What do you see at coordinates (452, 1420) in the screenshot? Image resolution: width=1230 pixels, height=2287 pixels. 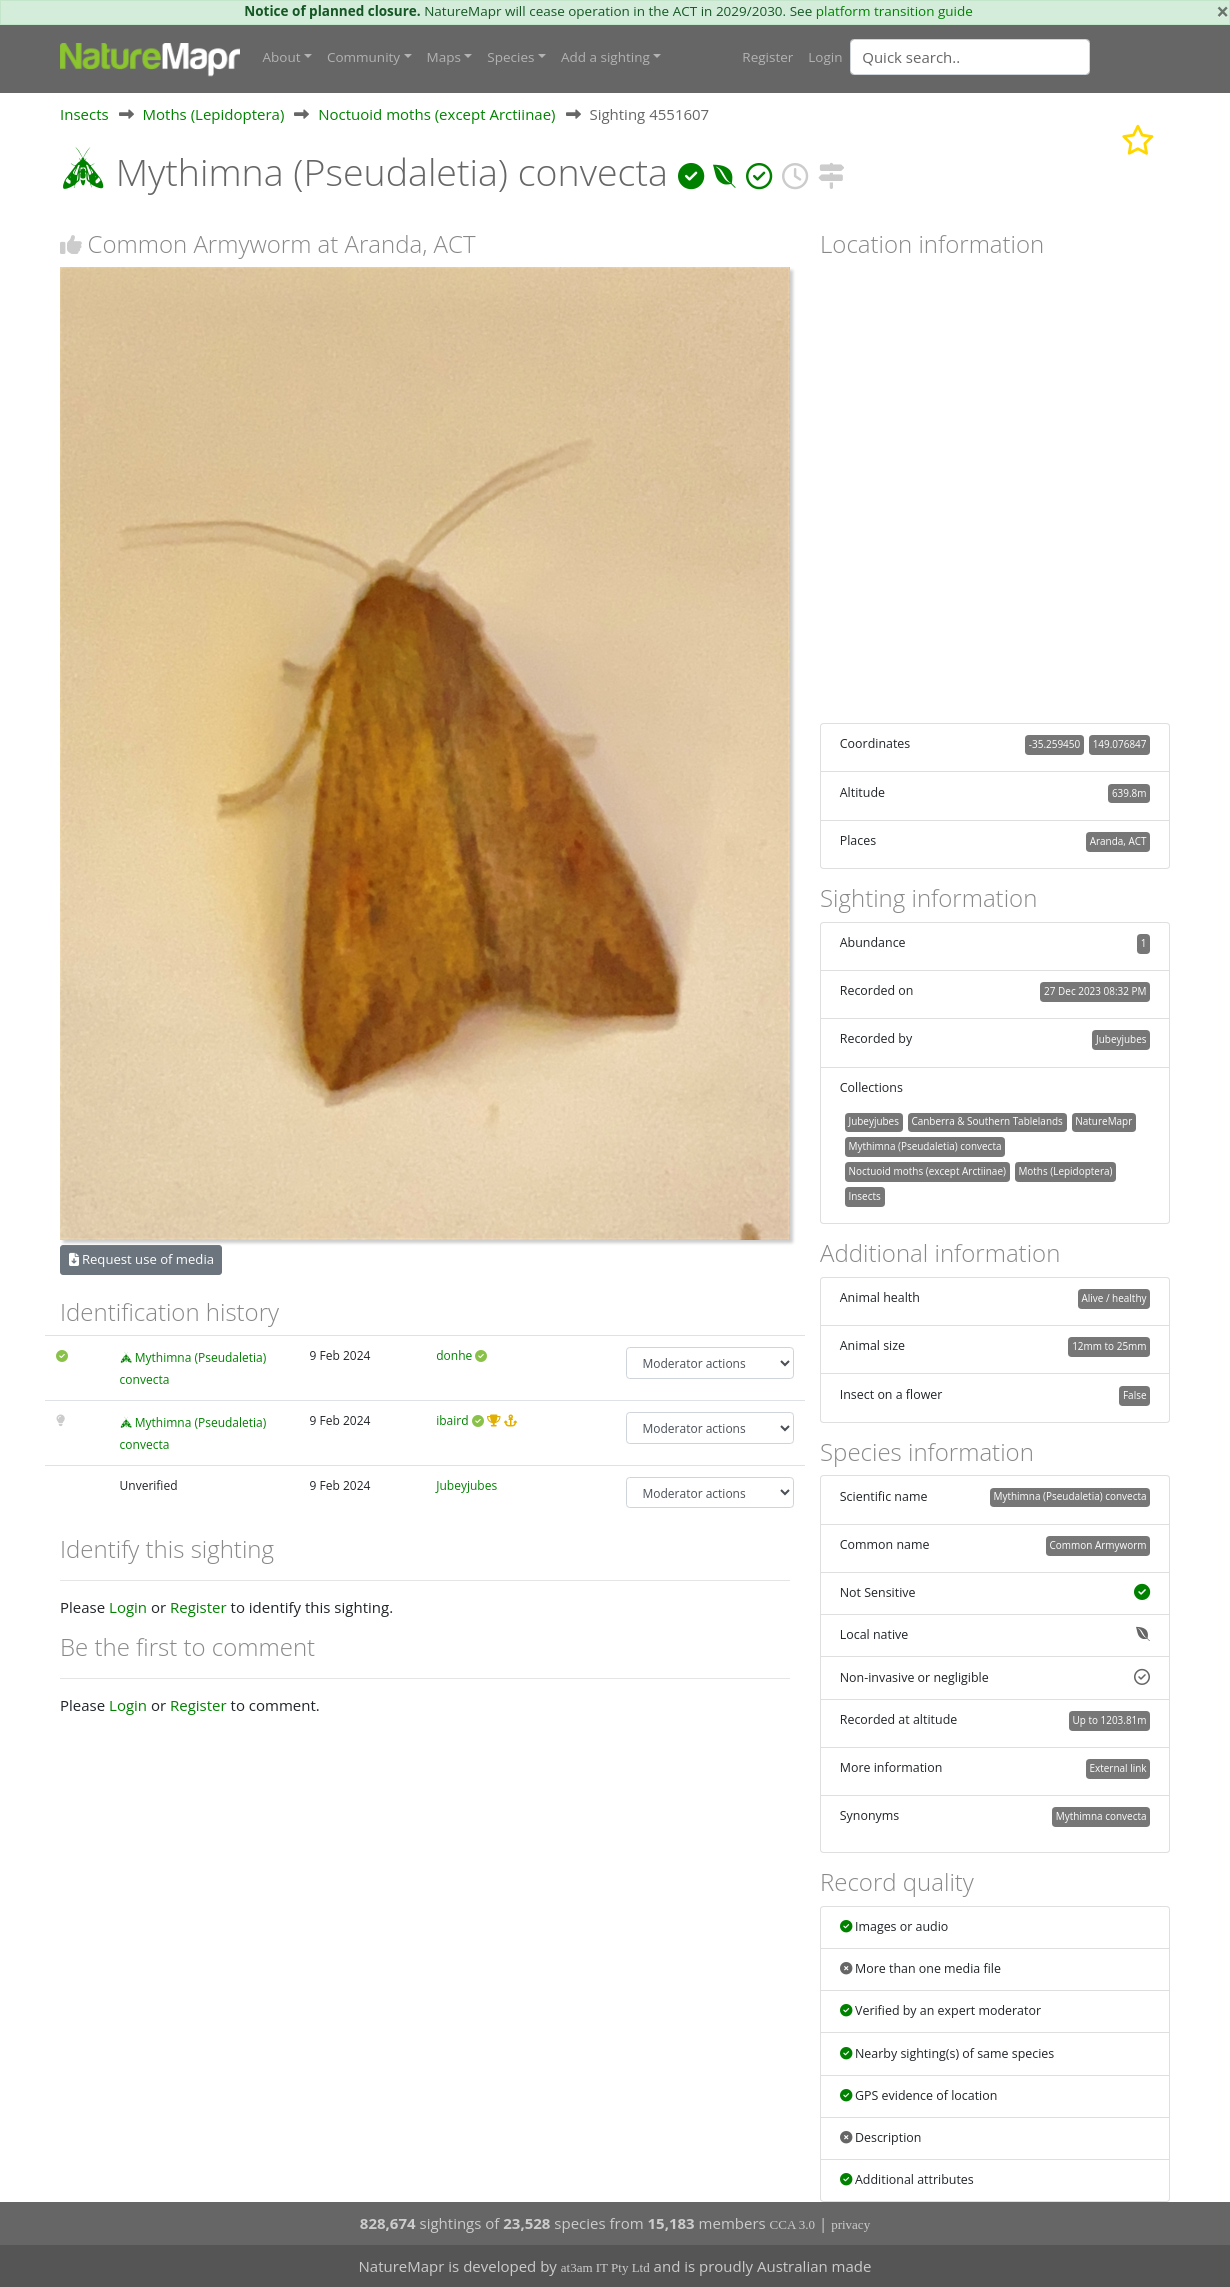 I see `ibaird` at bounding box center [452, 1420].